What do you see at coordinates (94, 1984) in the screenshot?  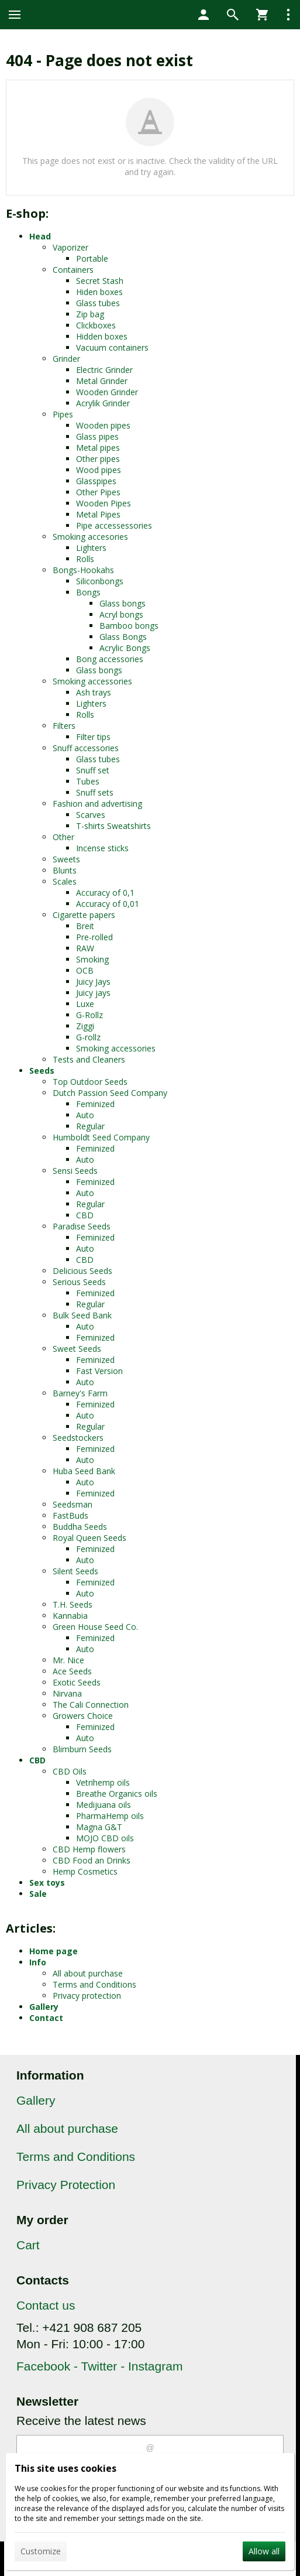 I see `Terms and Conditions` at bounding box center [94, 1984].